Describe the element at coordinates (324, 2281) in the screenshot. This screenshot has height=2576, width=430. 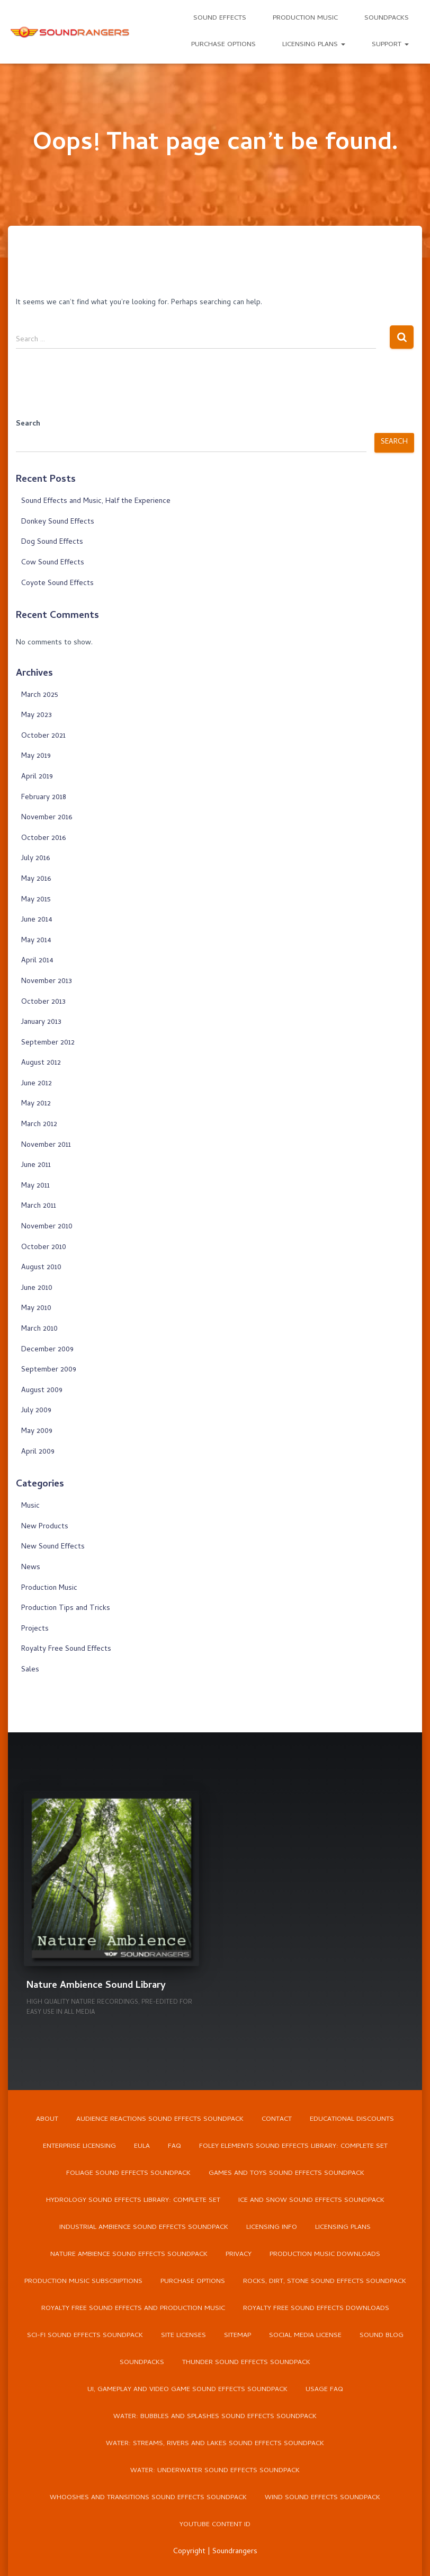
I see `Rocks, Dirt, Stone Sound Effects Soundpack` at that location.